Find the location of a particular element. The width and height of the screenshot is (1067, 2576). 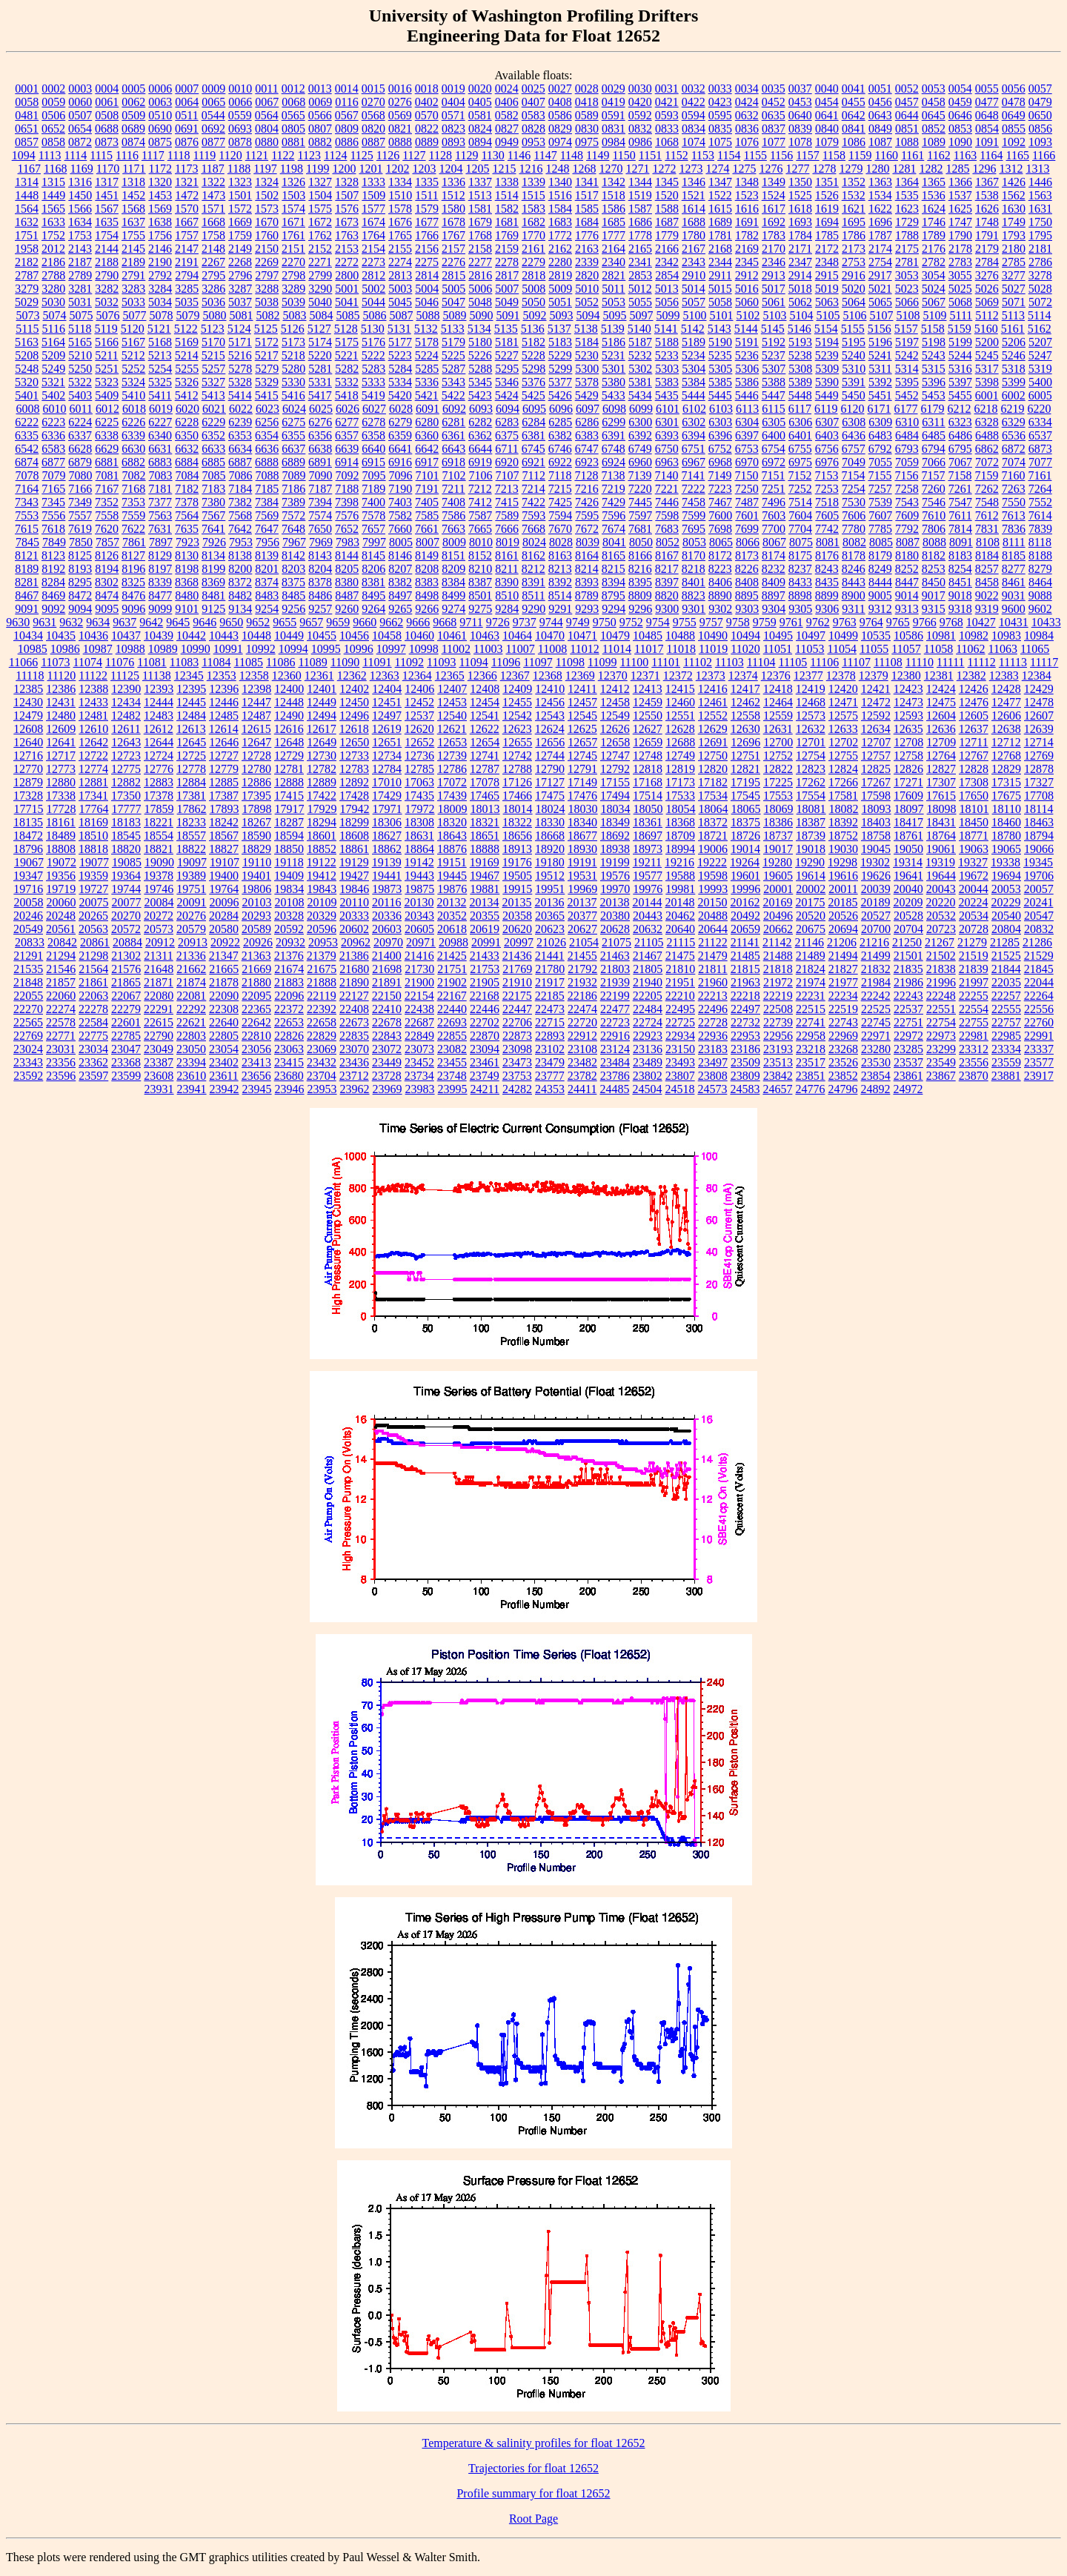

9726 is located at coordinates (498, 622).